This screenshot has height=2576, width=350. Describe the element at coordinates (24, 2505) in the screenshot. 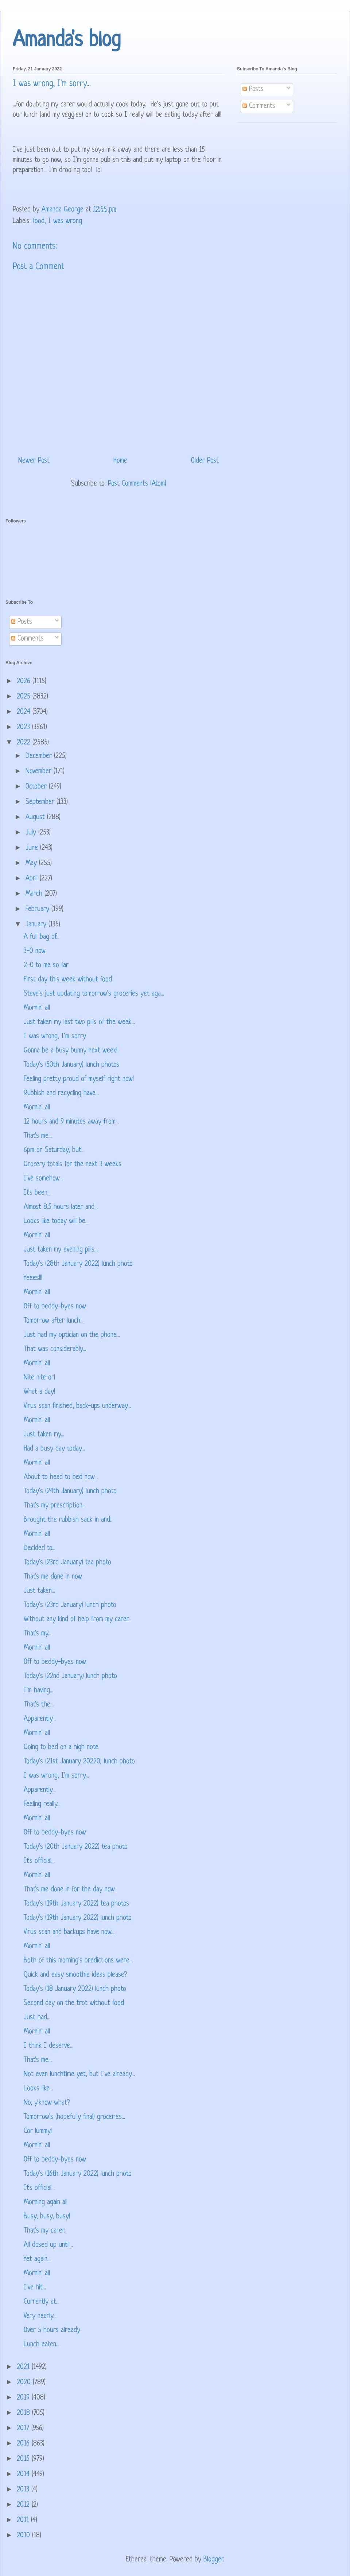

I see `2012` at that location.